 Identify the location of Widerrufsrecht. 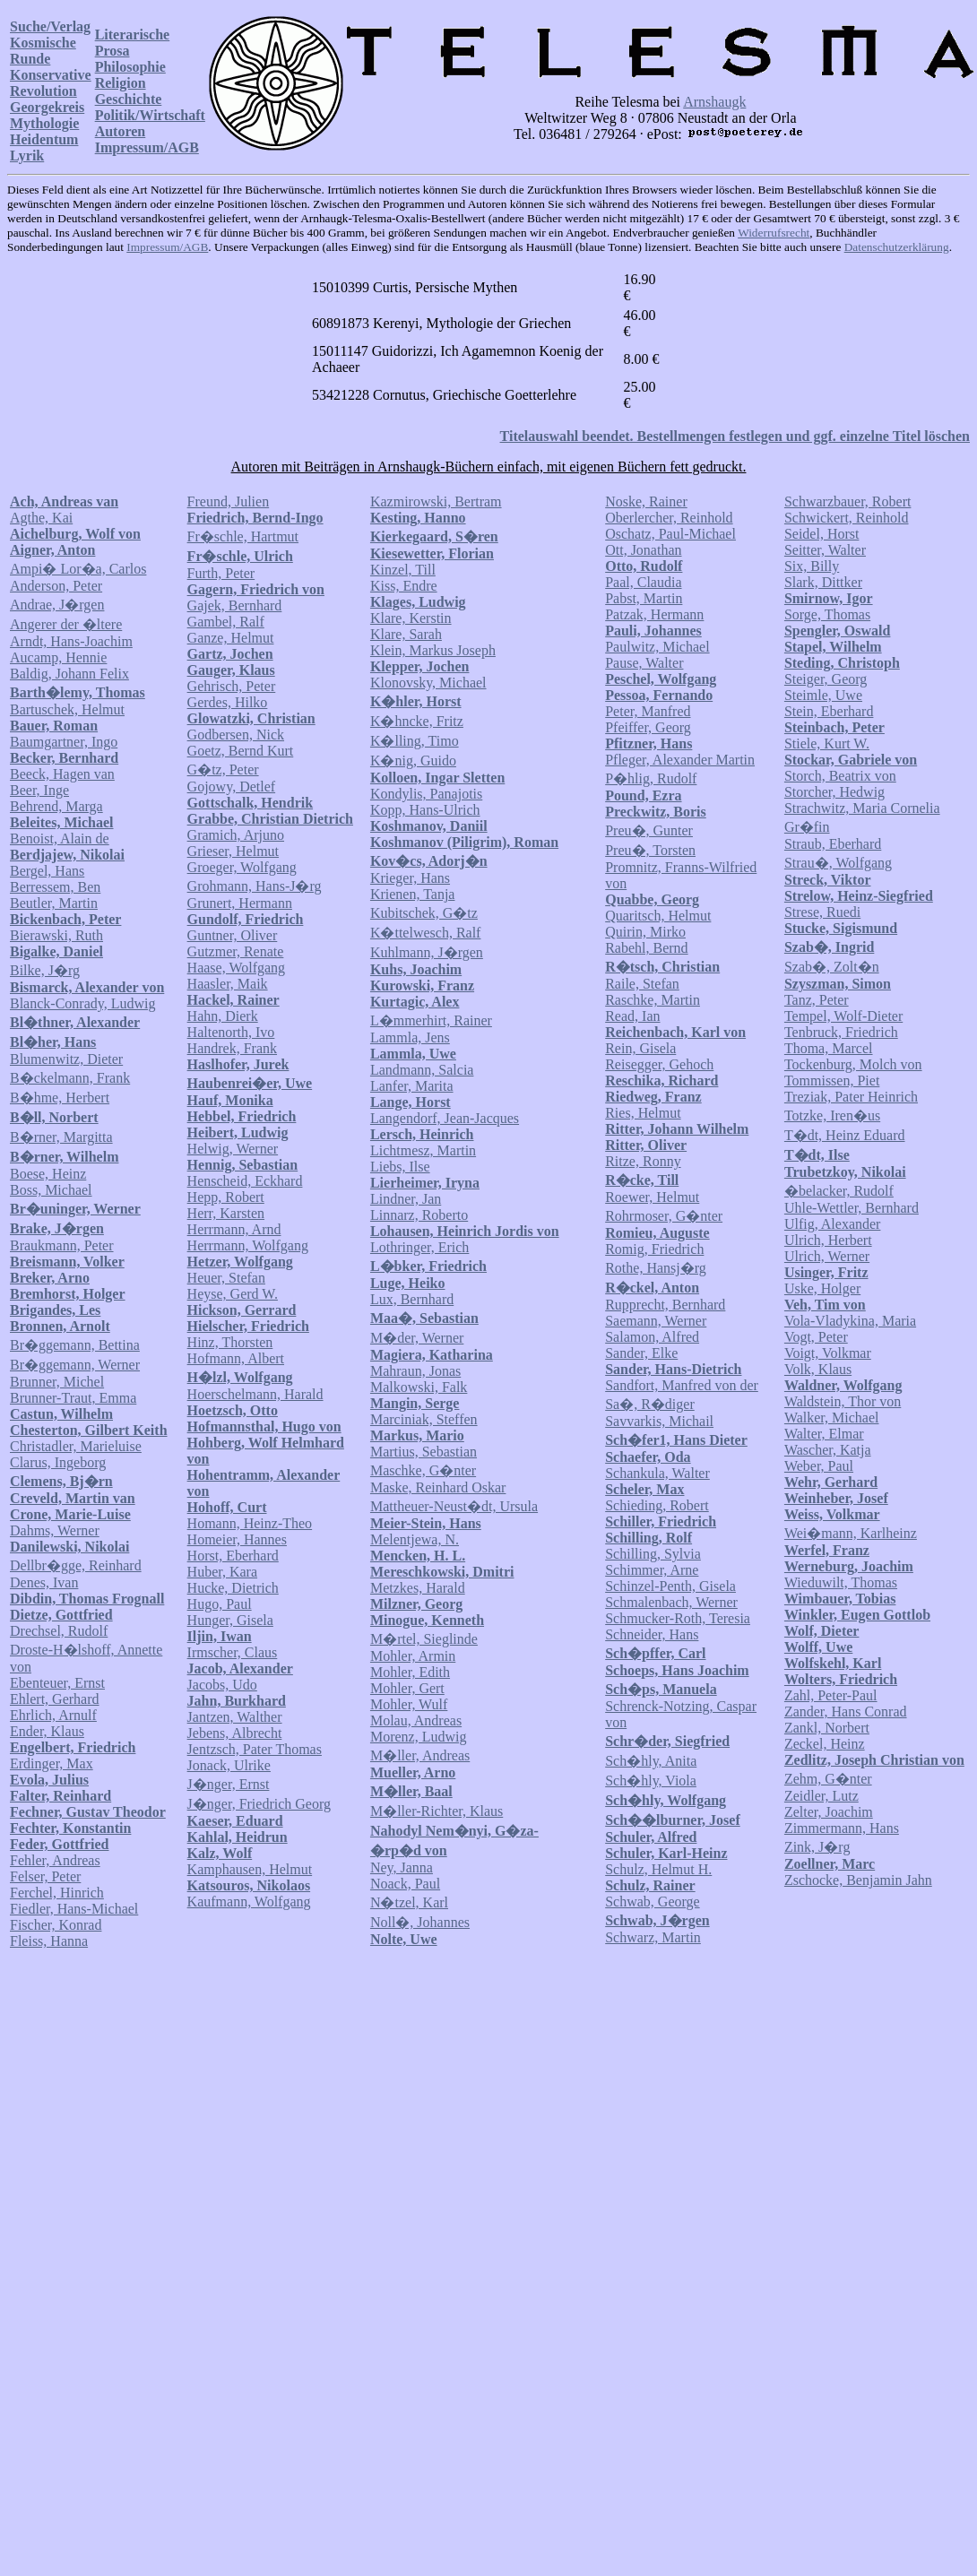
(773, 232).